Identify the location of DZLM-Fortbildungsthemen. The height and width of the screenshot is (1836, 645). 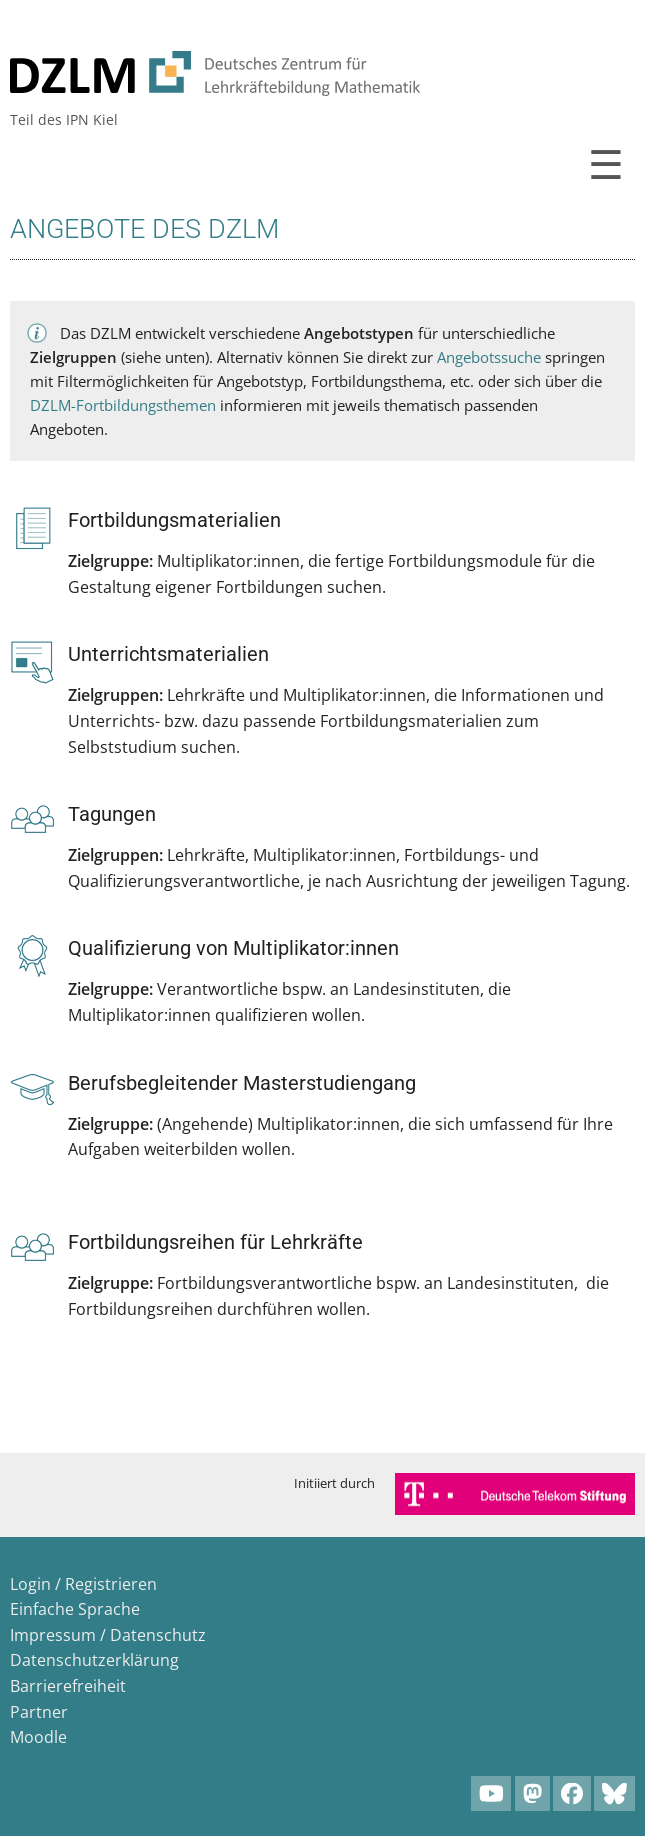
(123, 405).